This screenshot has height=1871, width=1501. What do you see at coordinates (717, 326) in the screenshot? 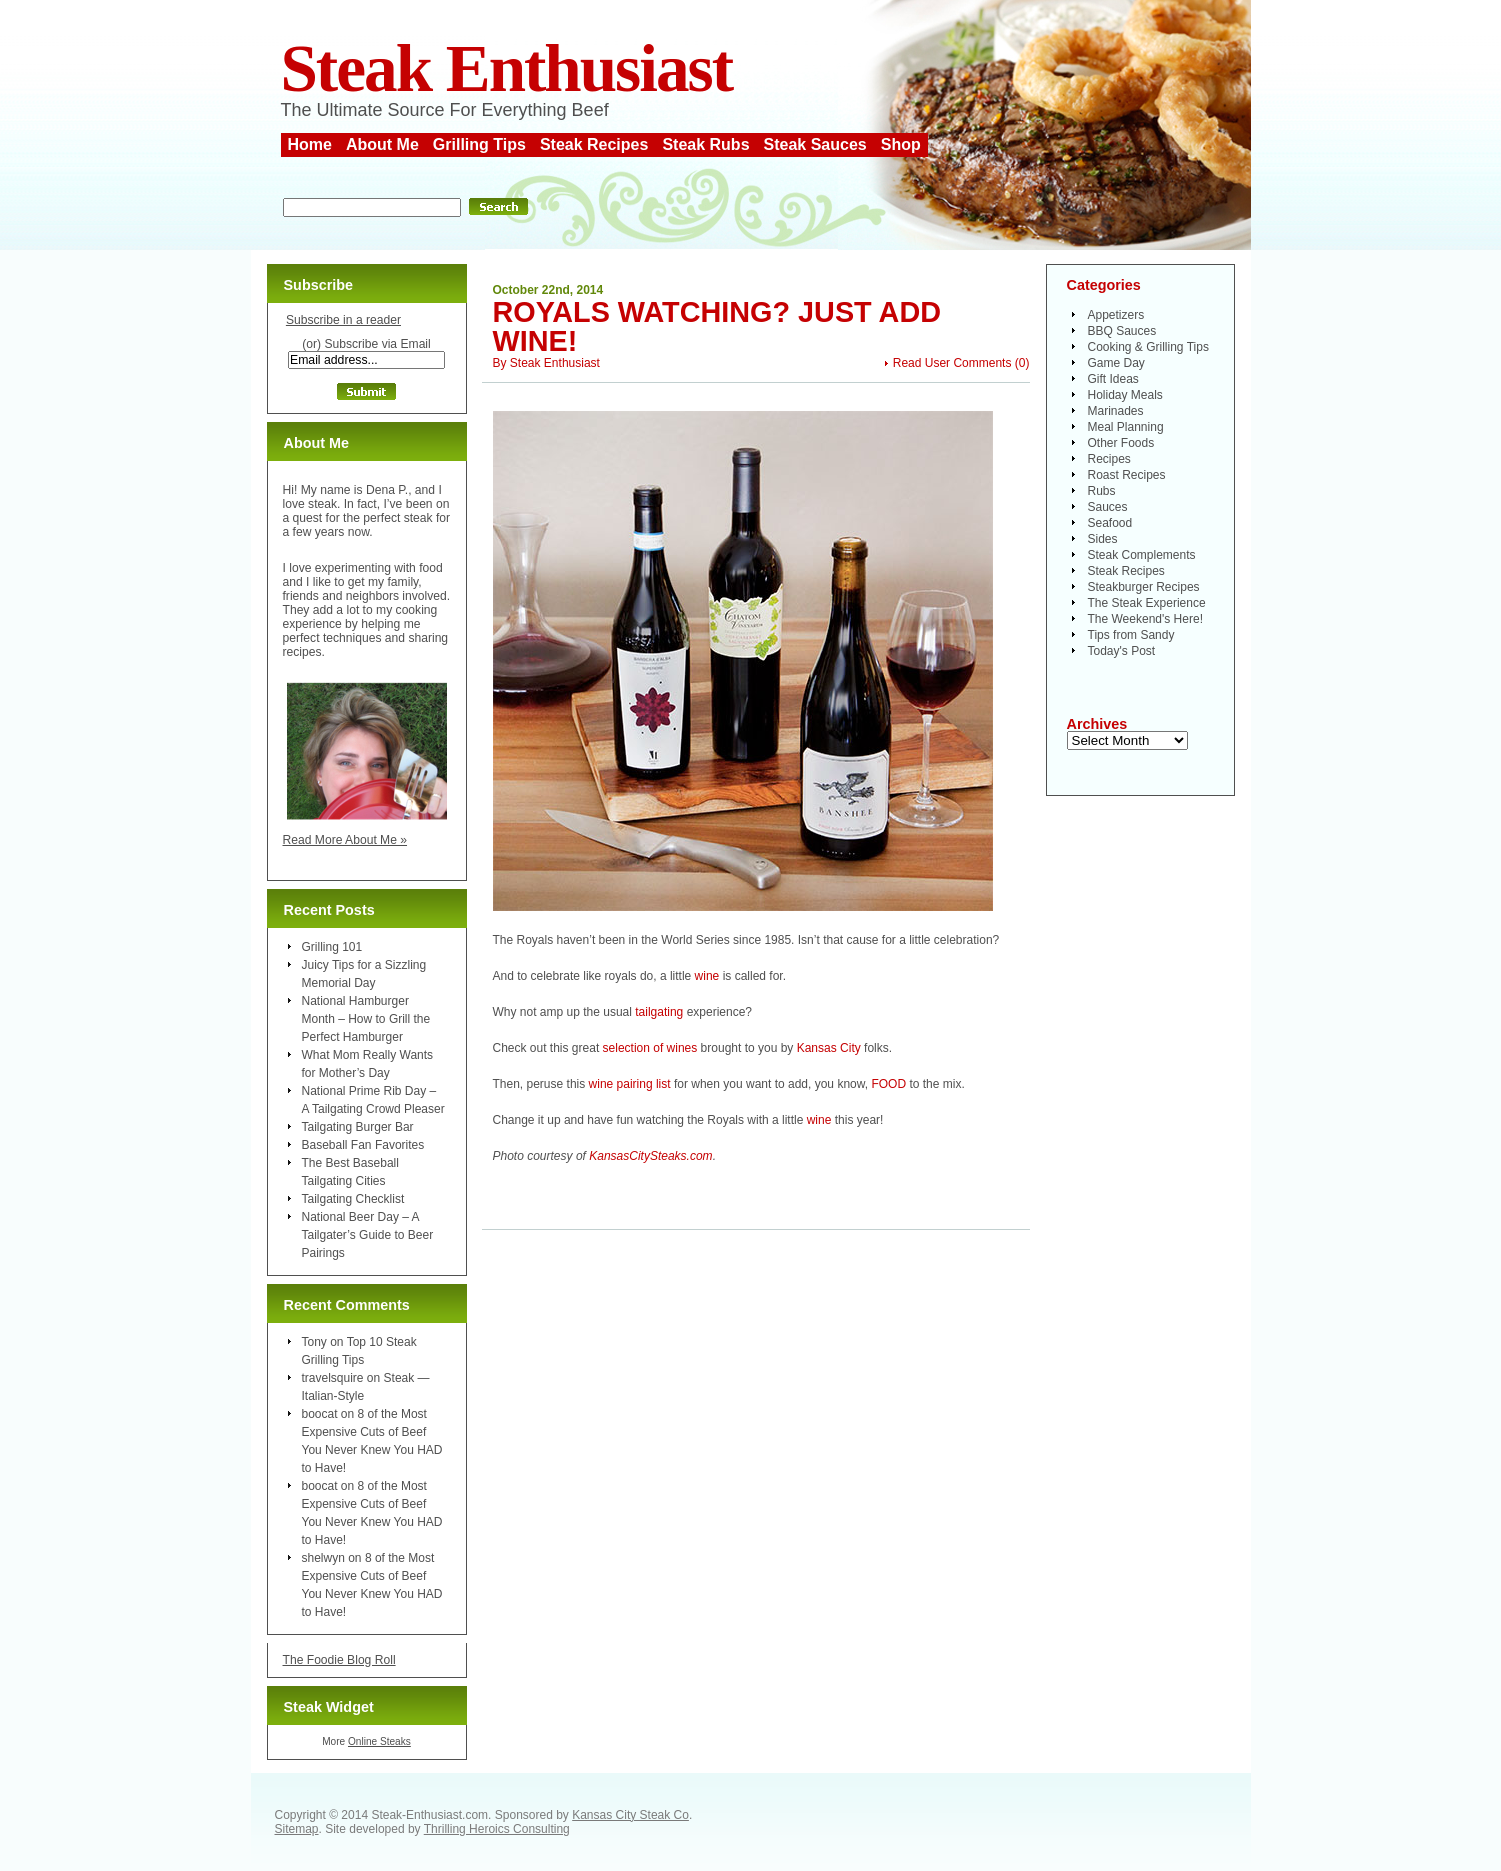
I see `Royals Watching? Just Add Wine!` at bounding box center [717, 326].